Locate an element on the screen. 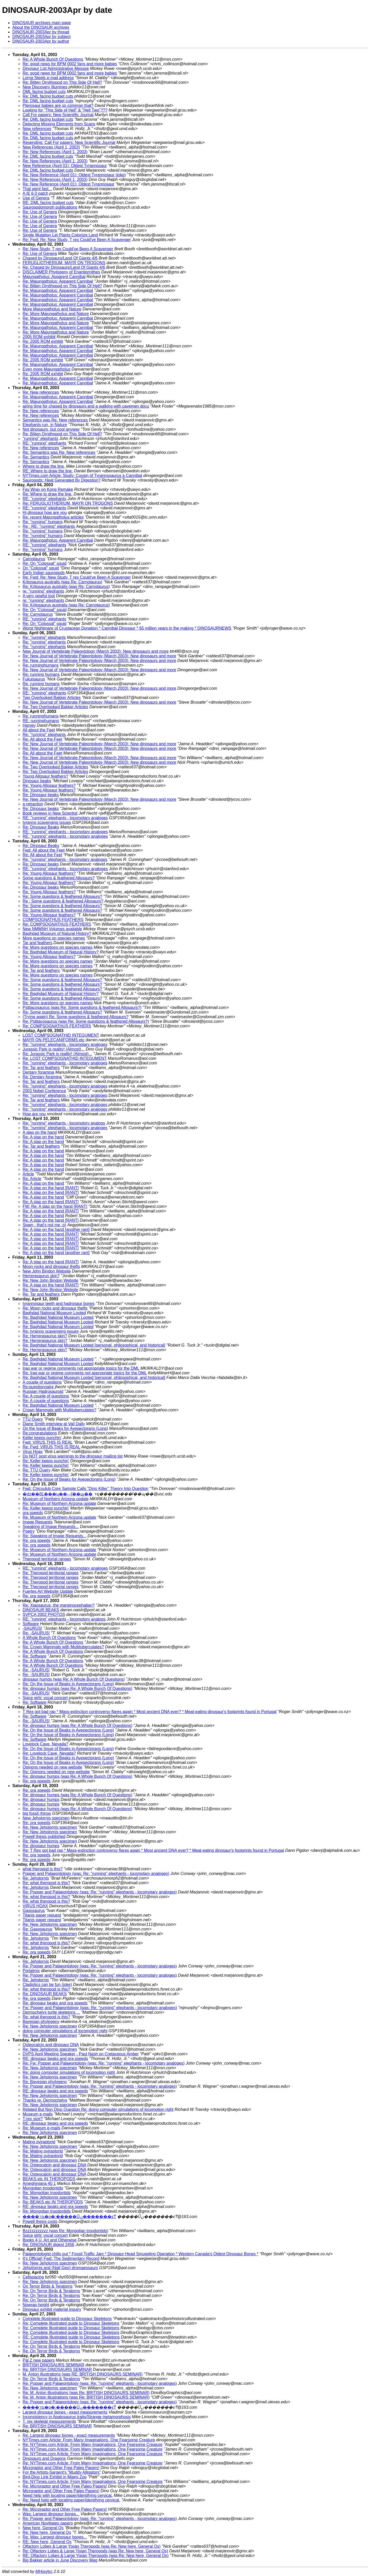  Related But Non Dino Question Re: doing computer simulations of locomotion right is located at coordinates (98, 2109).